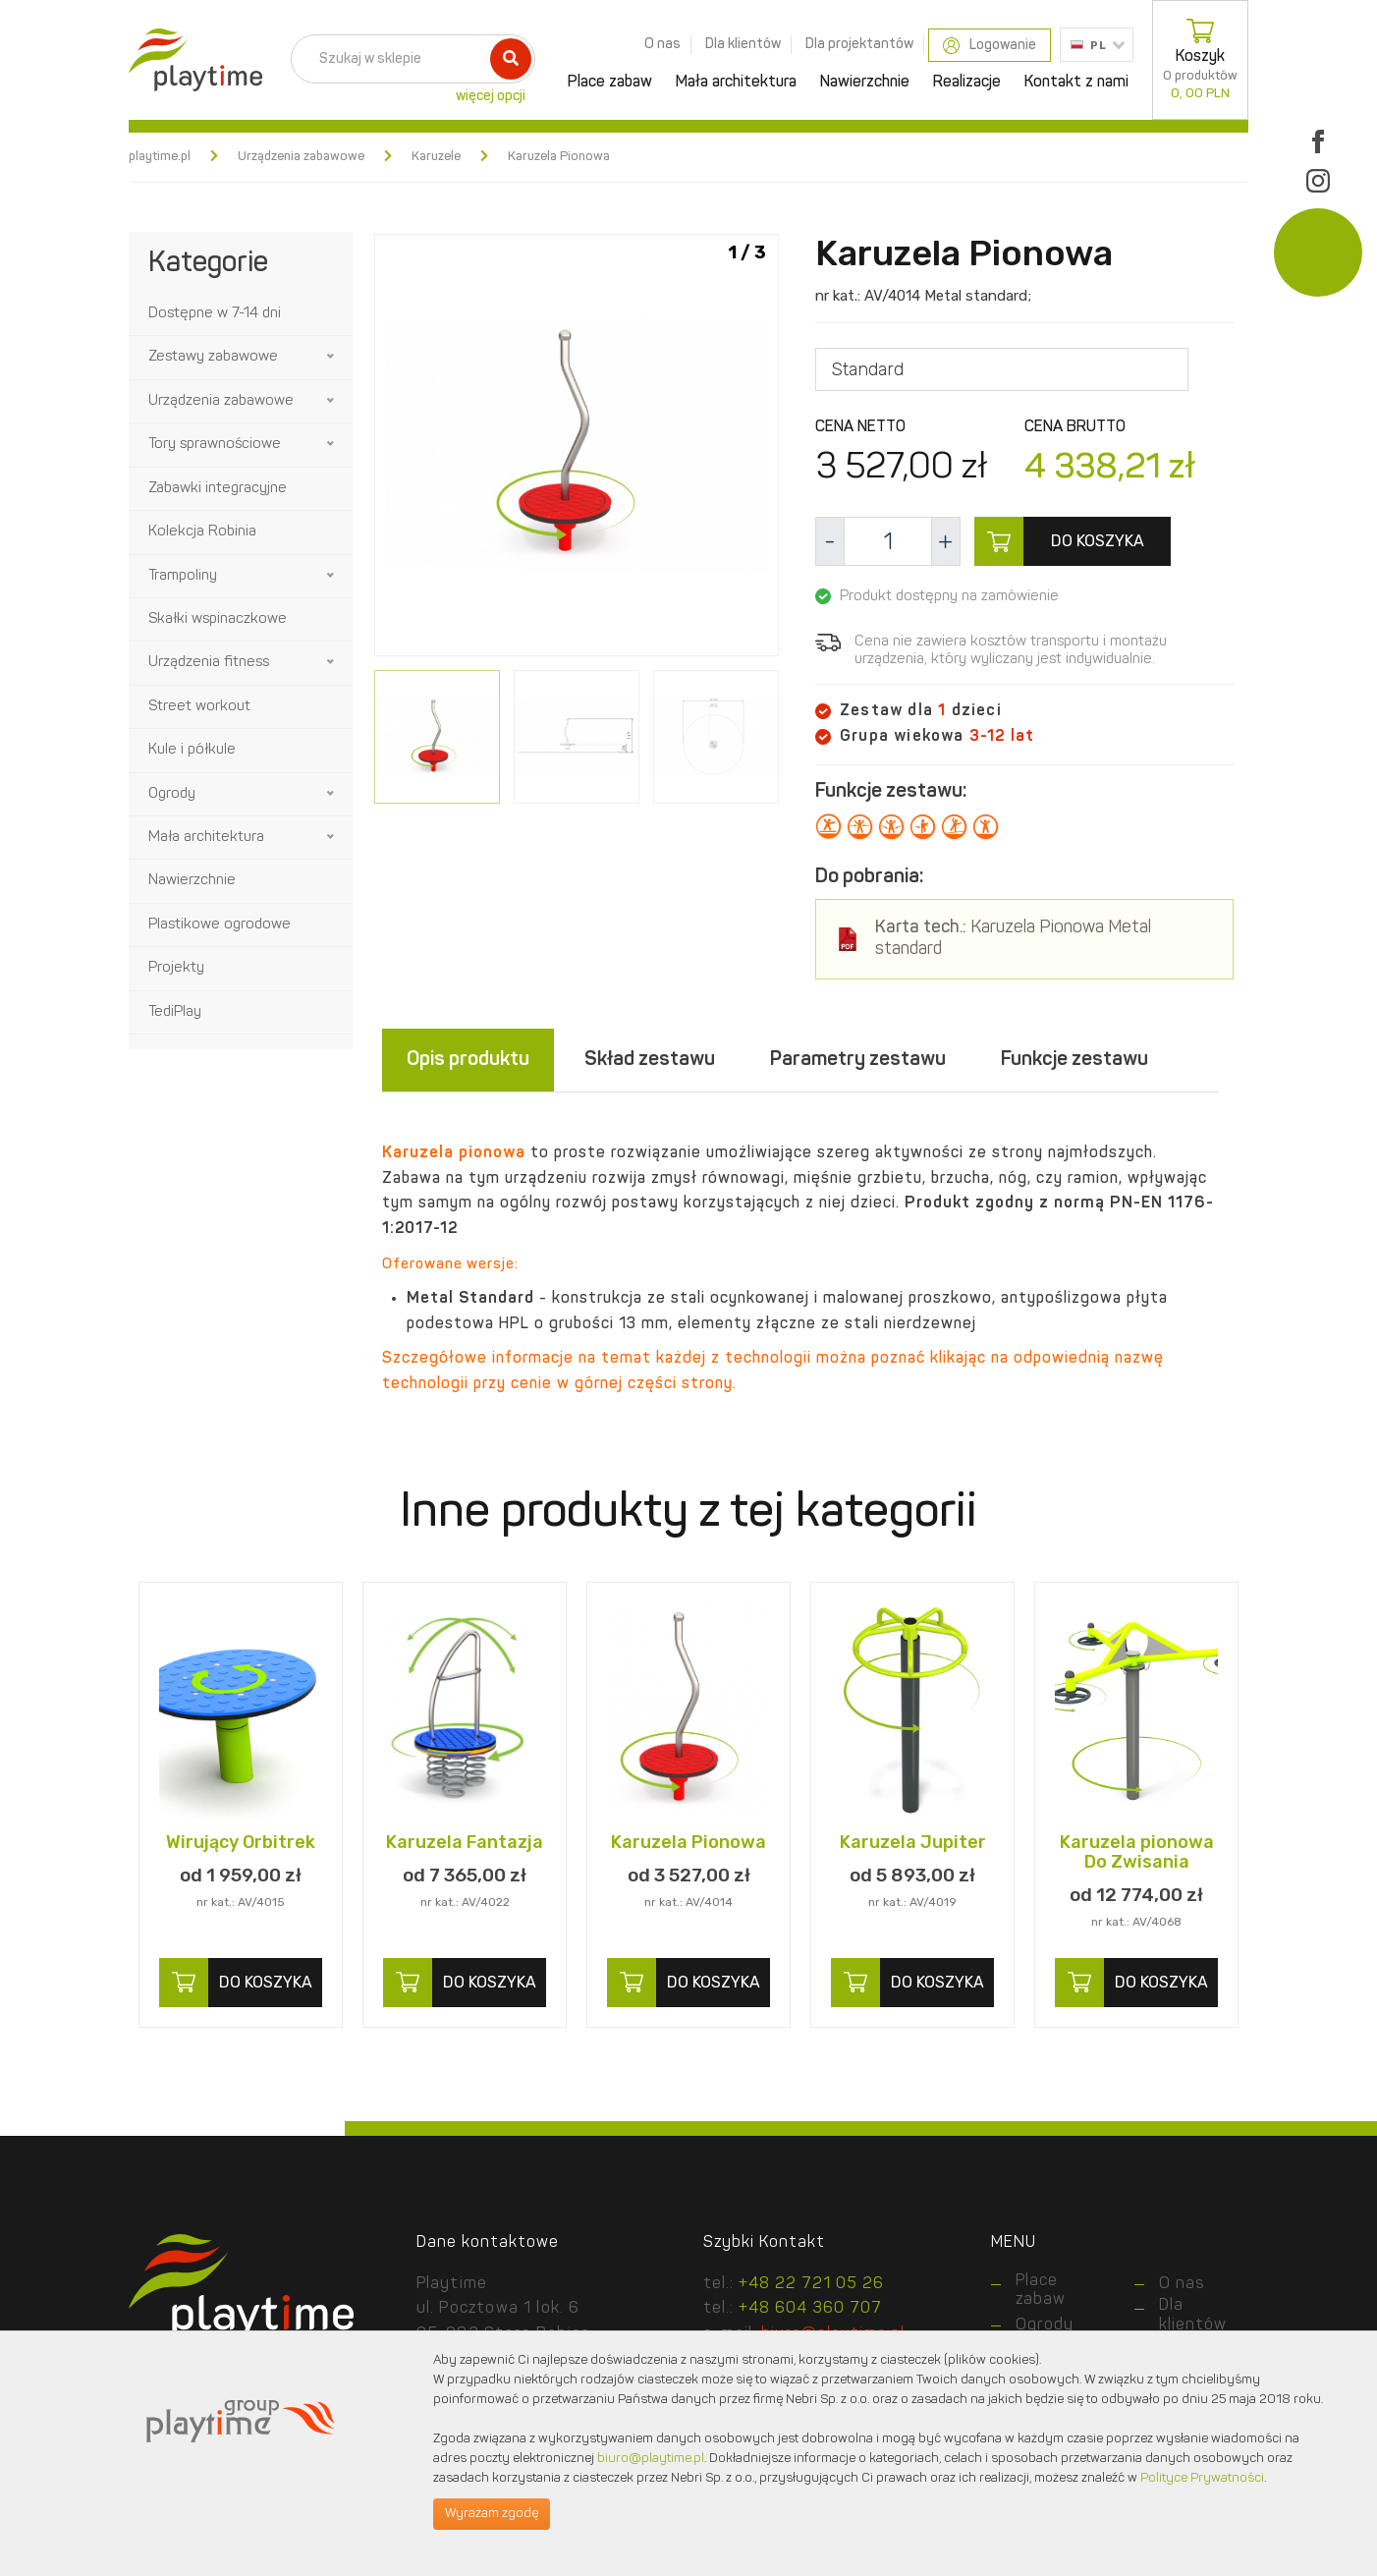 This screenshot has width=1377, height=2576. What do you see at coordinates (332, 356) in the screenshot?
I see `[button]` at bounding box center [332, 356].